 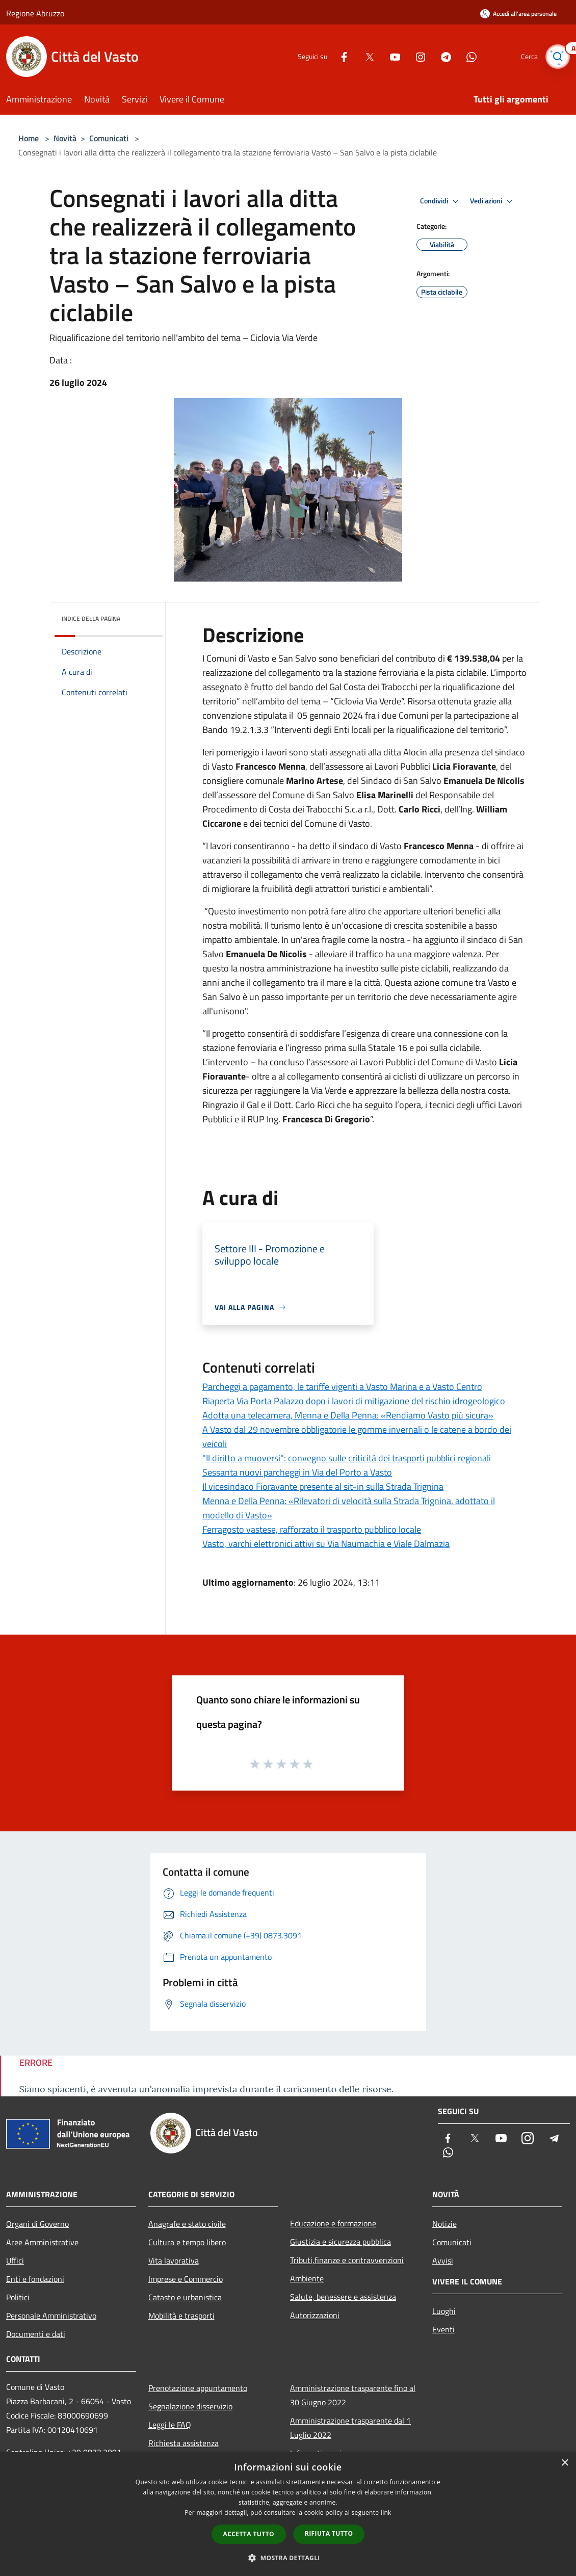 What do you see at coordinates (346, 1458) in the screenshot?
I see `"Il diritto a muoversi": convegno sulle criticità dei trasporti pubblici regionali` at bounding box center [346, 1458].